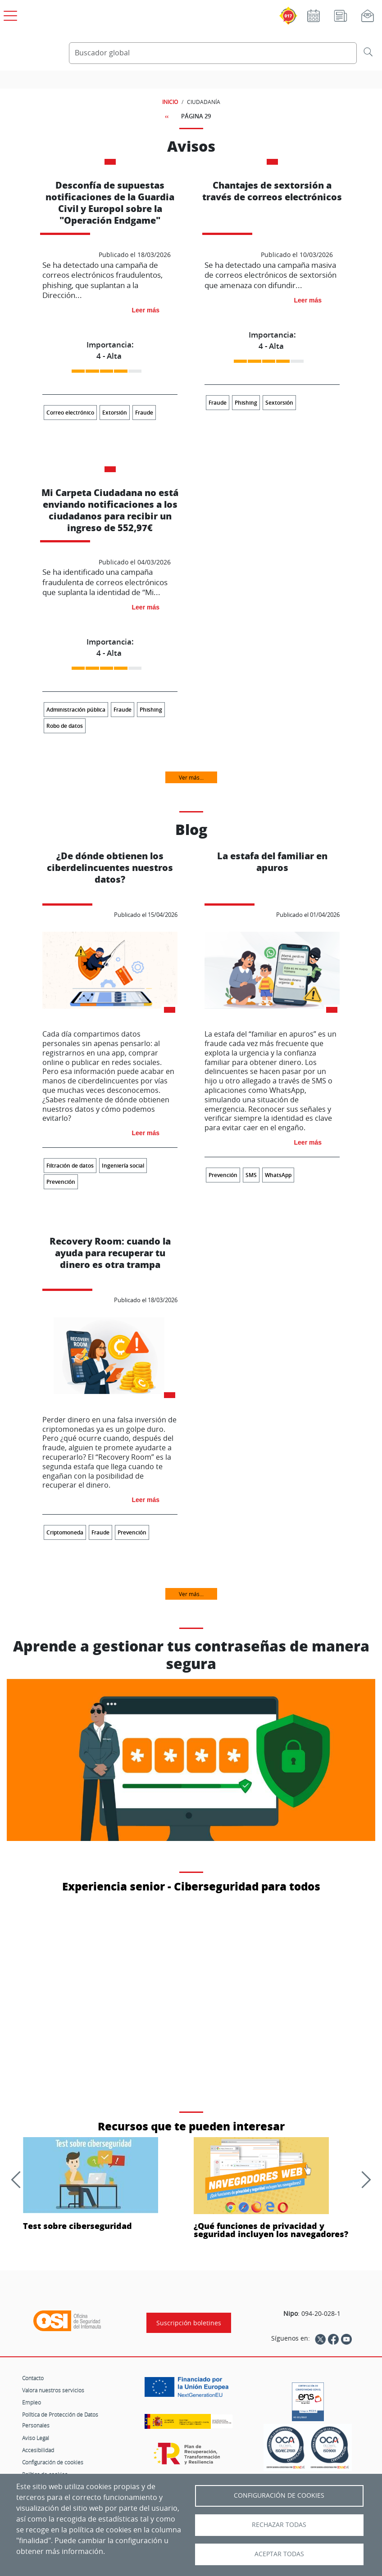  I want to click on Prevención, so click(60, 1182).